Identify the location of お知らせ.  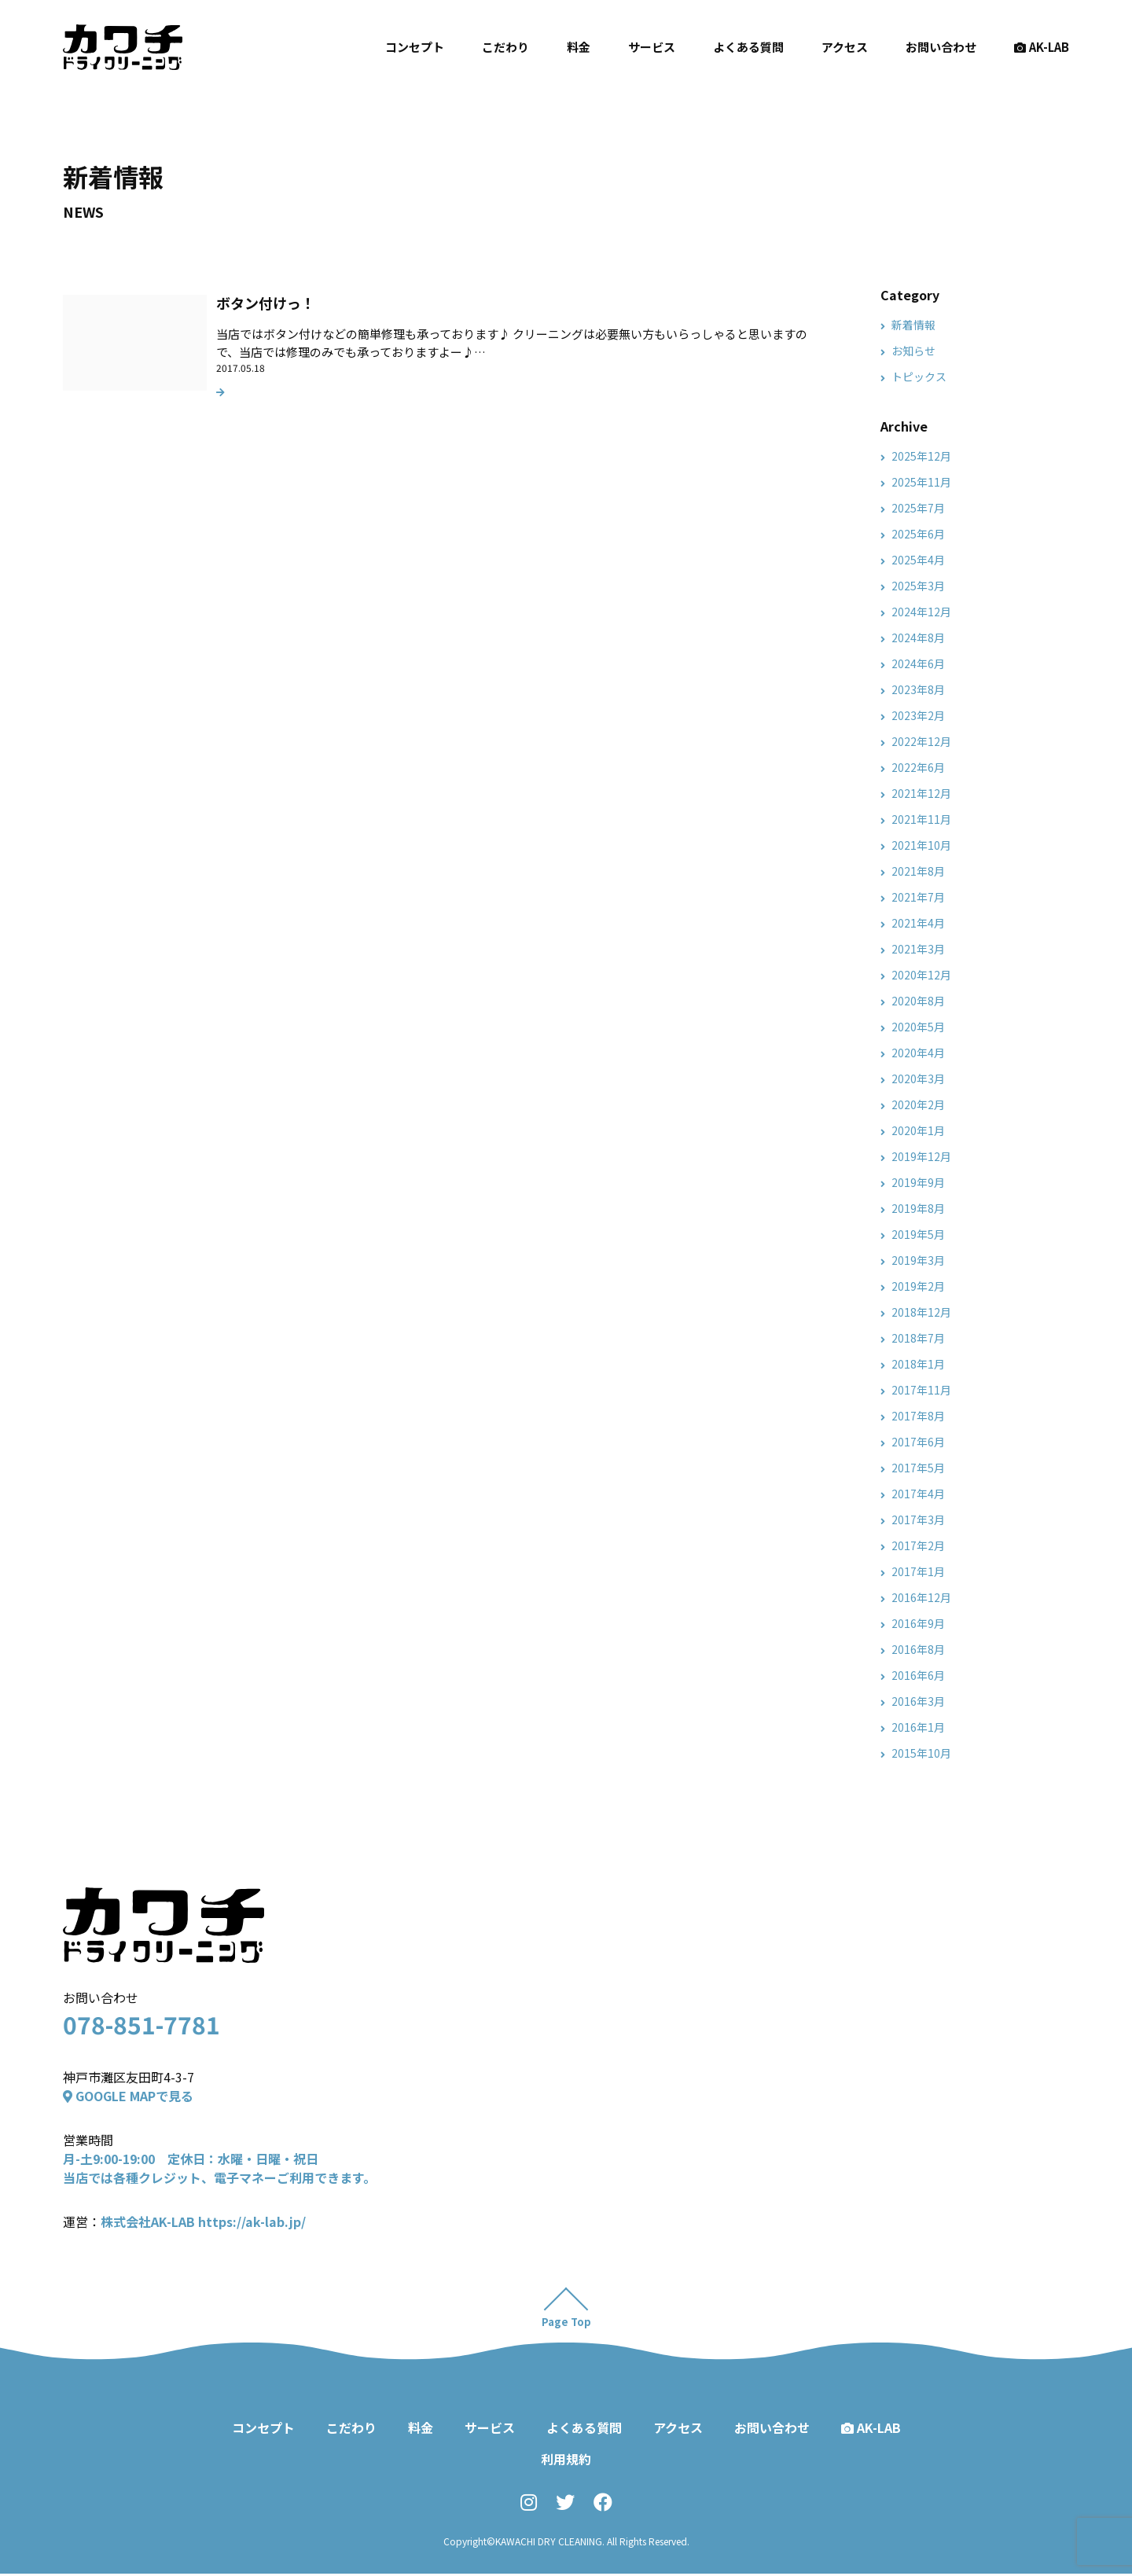
(913, 350).